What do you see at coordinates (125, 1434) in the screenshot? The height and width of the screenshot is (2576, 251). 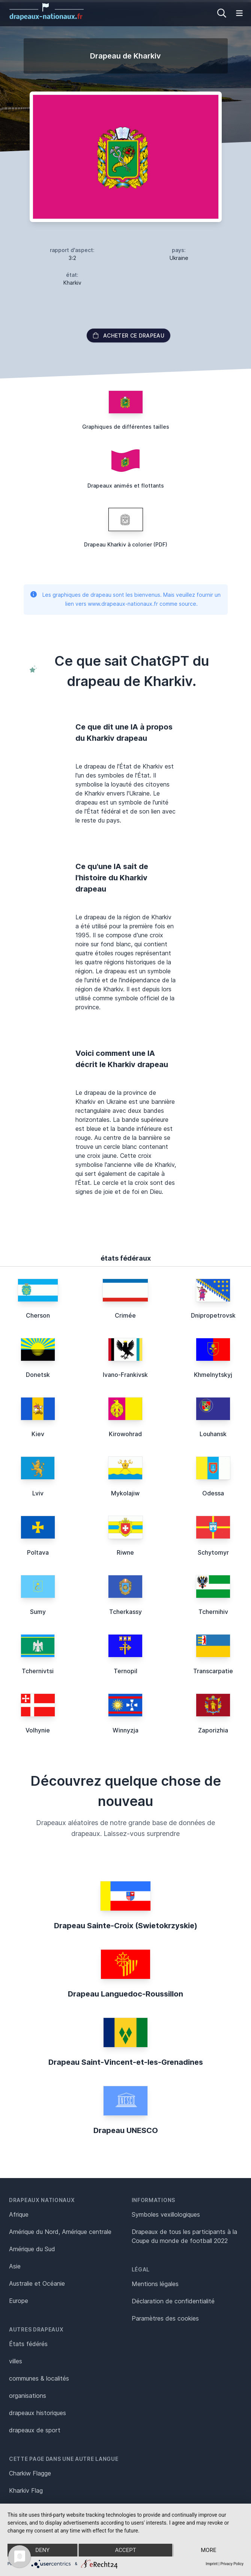 I see `Kirowohrad` at bounding box center [125, 1434].